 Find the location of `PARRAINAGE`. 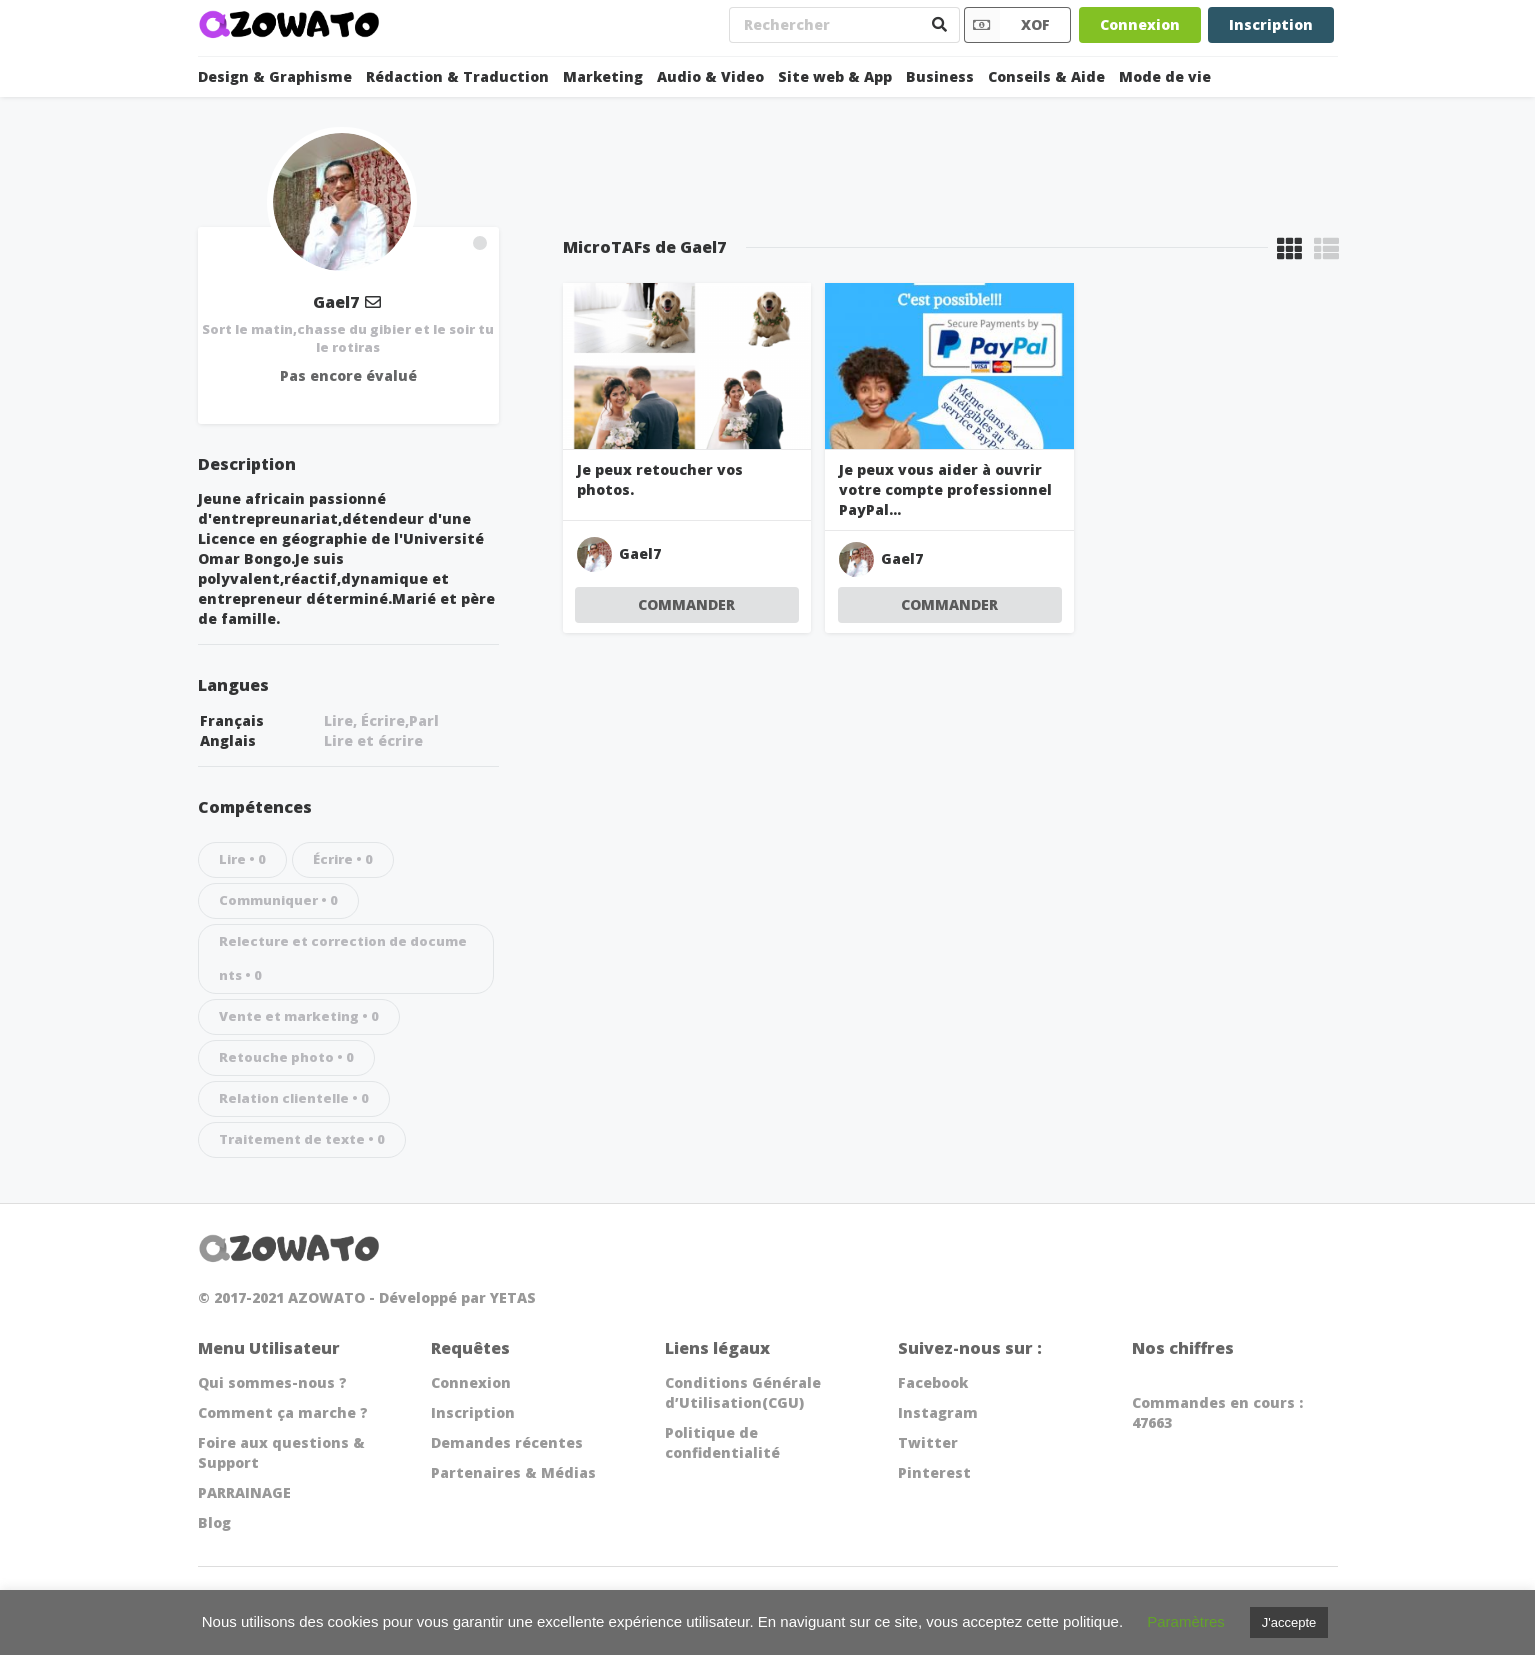

PARRAINAGE is located at coordinates (244, 1492).